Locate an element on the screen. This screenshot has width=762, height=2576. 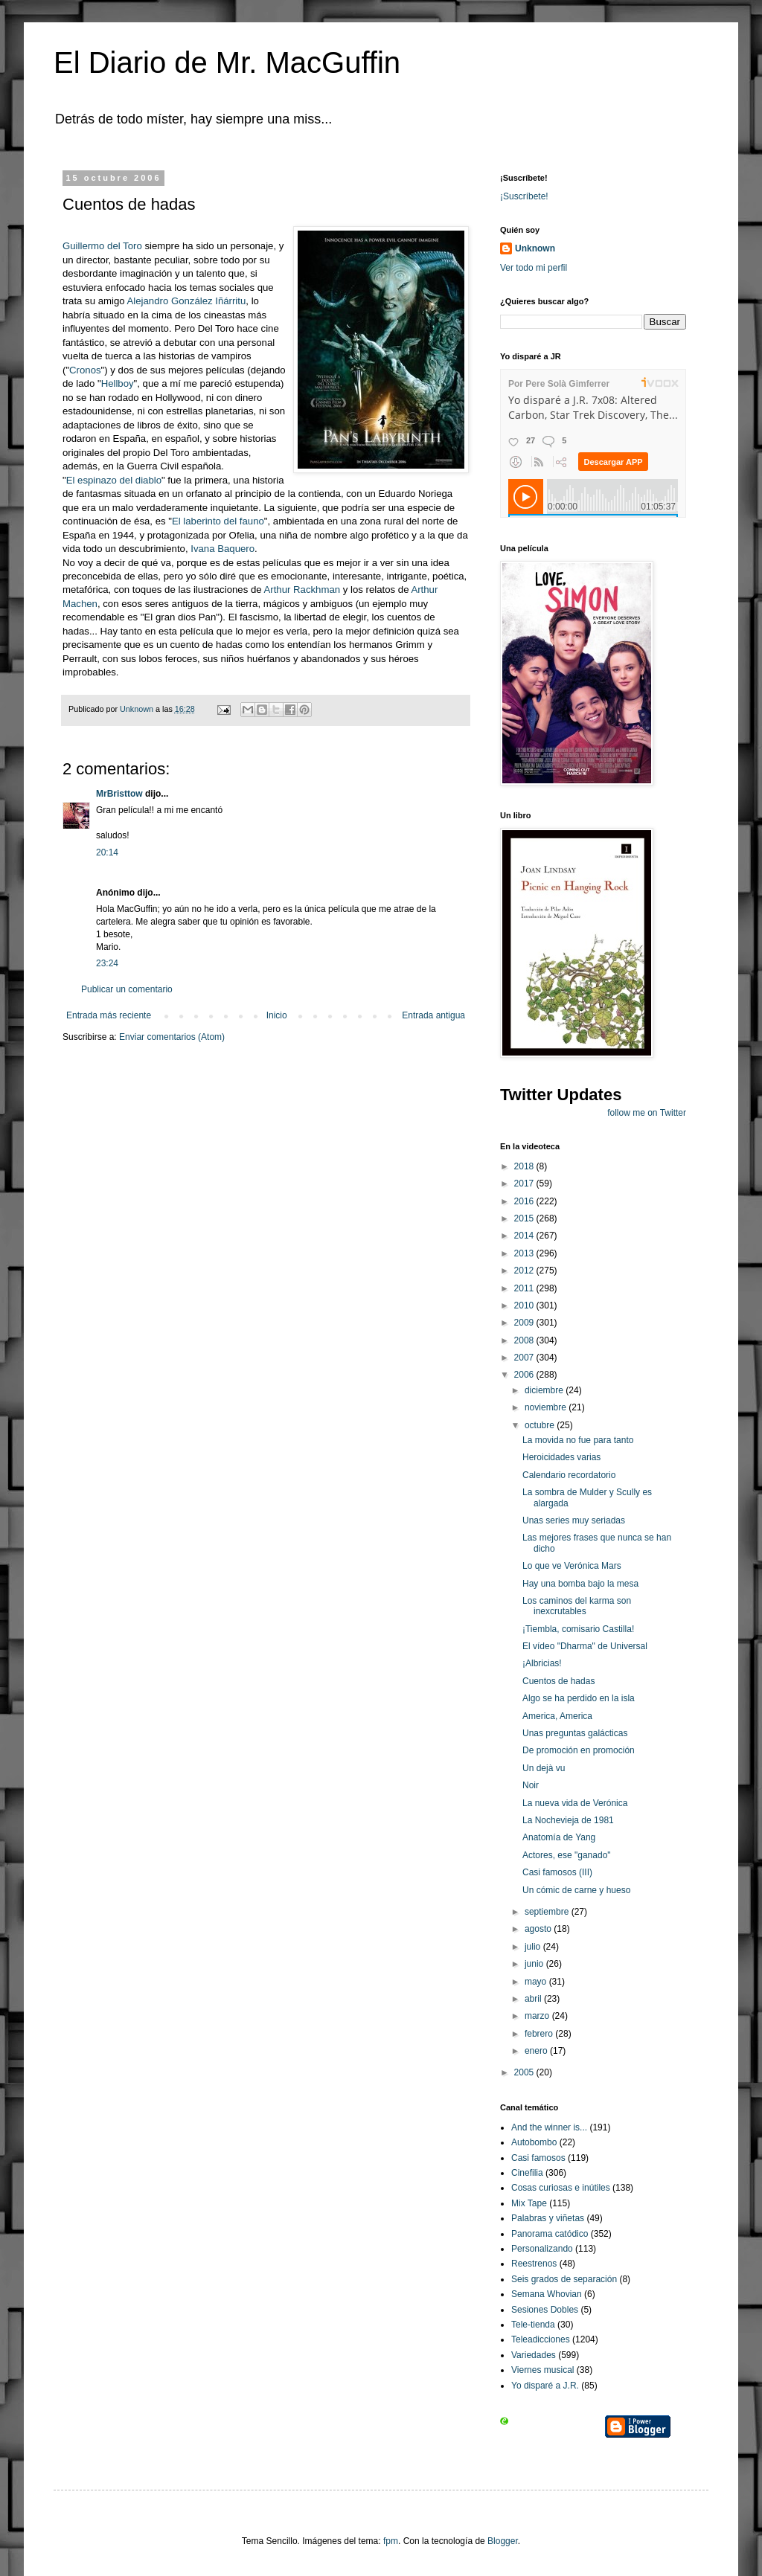
Noir is located at coordinates (530, 1785).